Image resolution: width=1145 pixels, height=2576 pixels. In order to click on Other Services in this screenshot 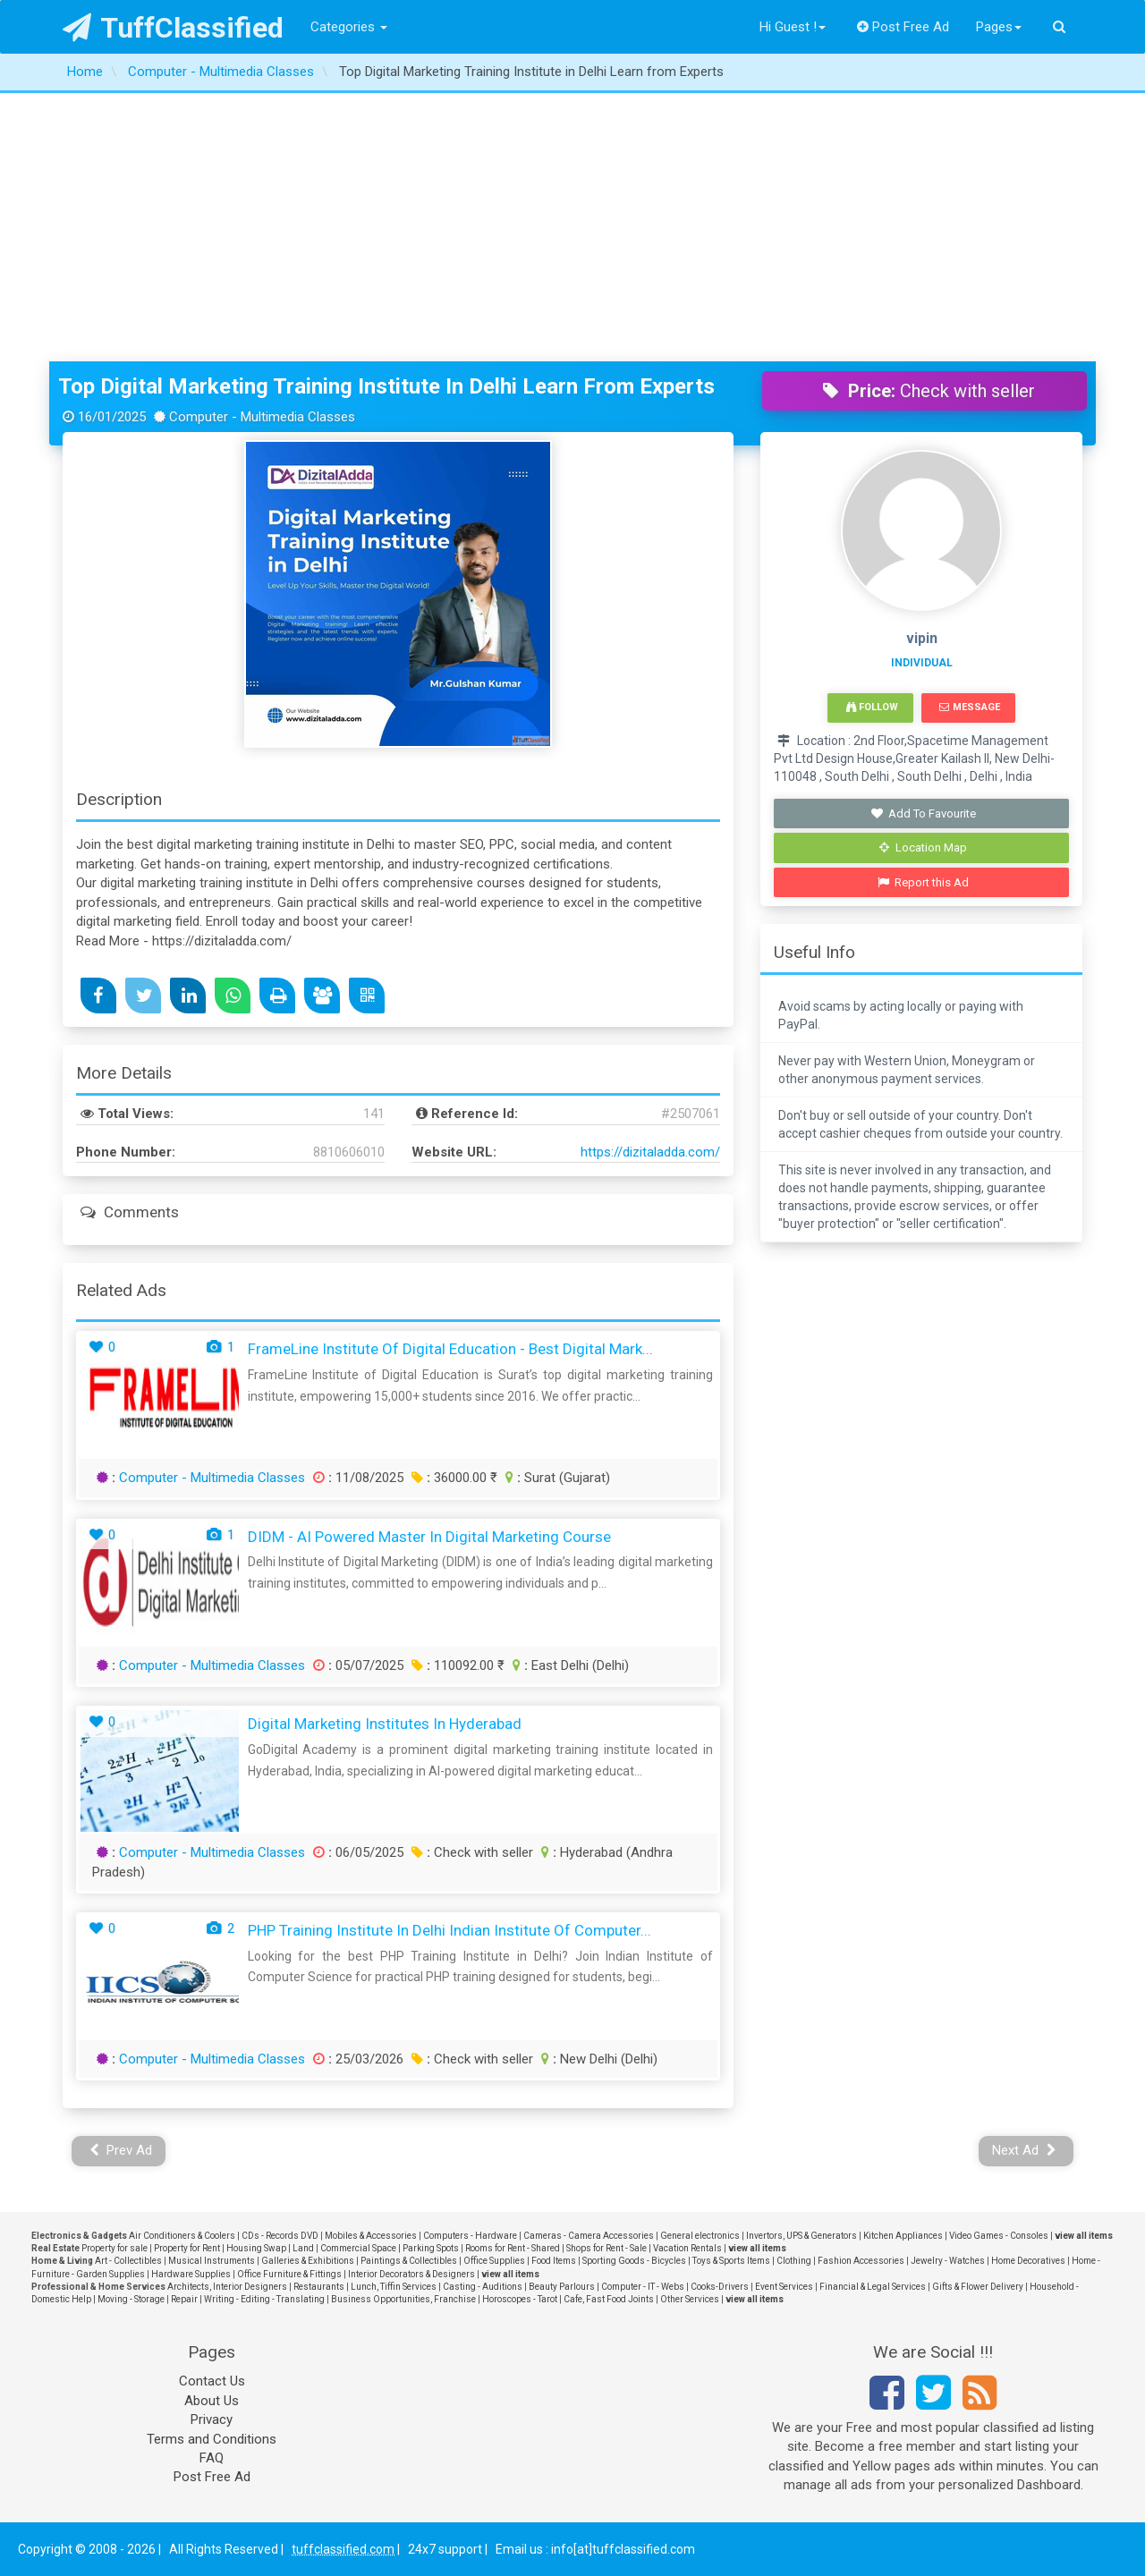, I will do `click(689, 2299)`.